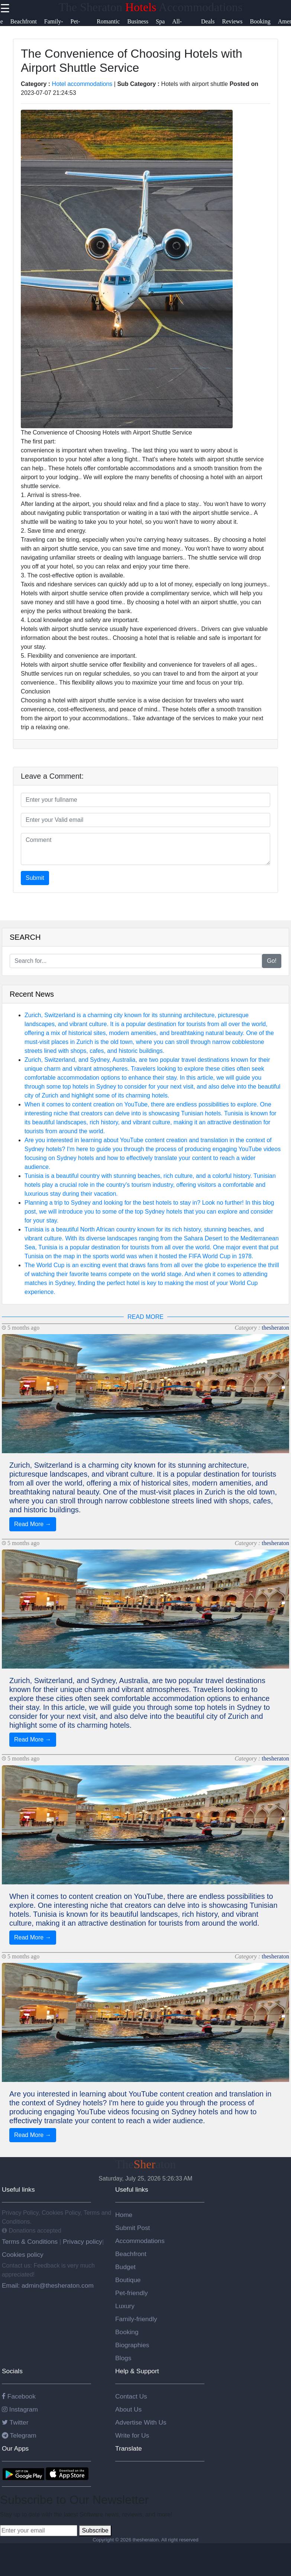 The image size is (291, 2576). Describe the element at coordinates (82, 84) in the screenshot. I see `Hotel accommodations` at that location.